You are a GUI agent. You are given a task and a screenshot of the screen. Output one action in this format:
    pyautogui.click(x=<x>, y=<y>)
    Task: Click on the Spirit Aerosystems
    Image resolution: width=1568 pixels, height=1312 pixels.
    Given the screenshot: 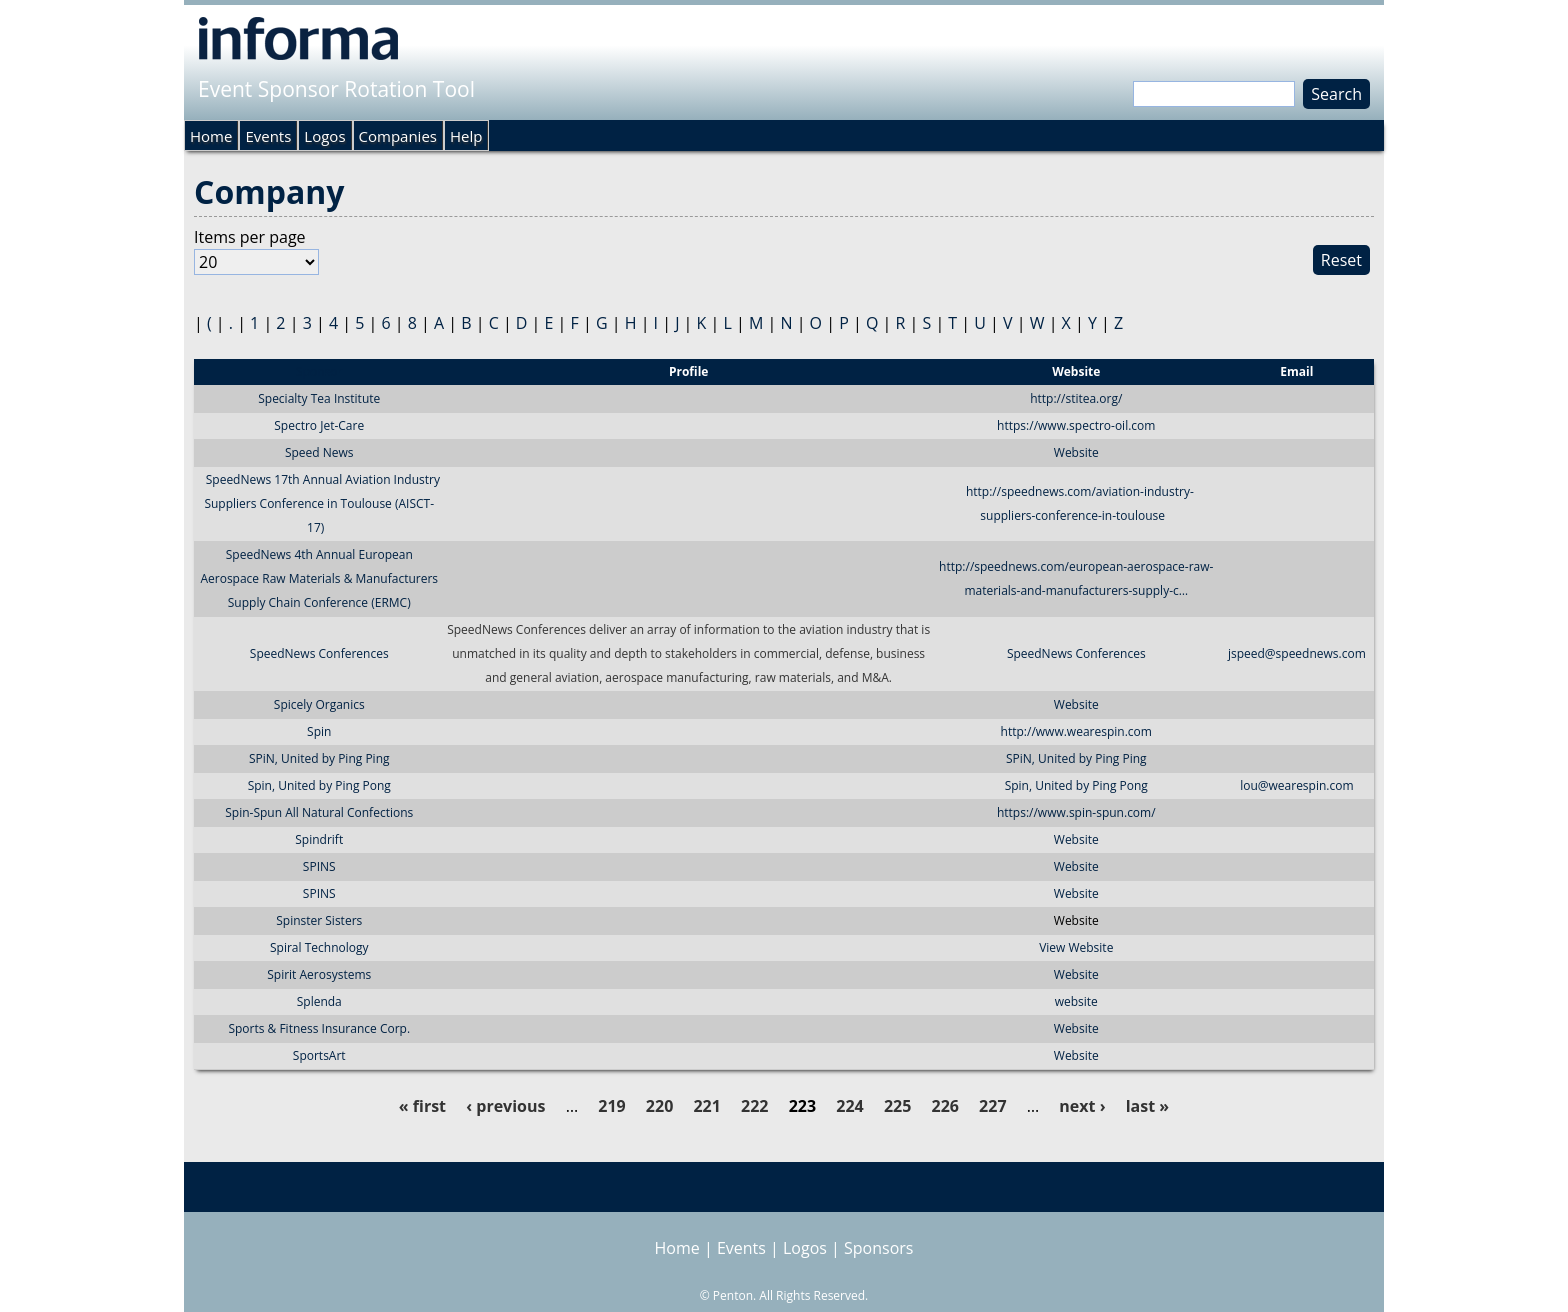 What is the action you would take?
    pyautogui.click(x=319, y=974)
    